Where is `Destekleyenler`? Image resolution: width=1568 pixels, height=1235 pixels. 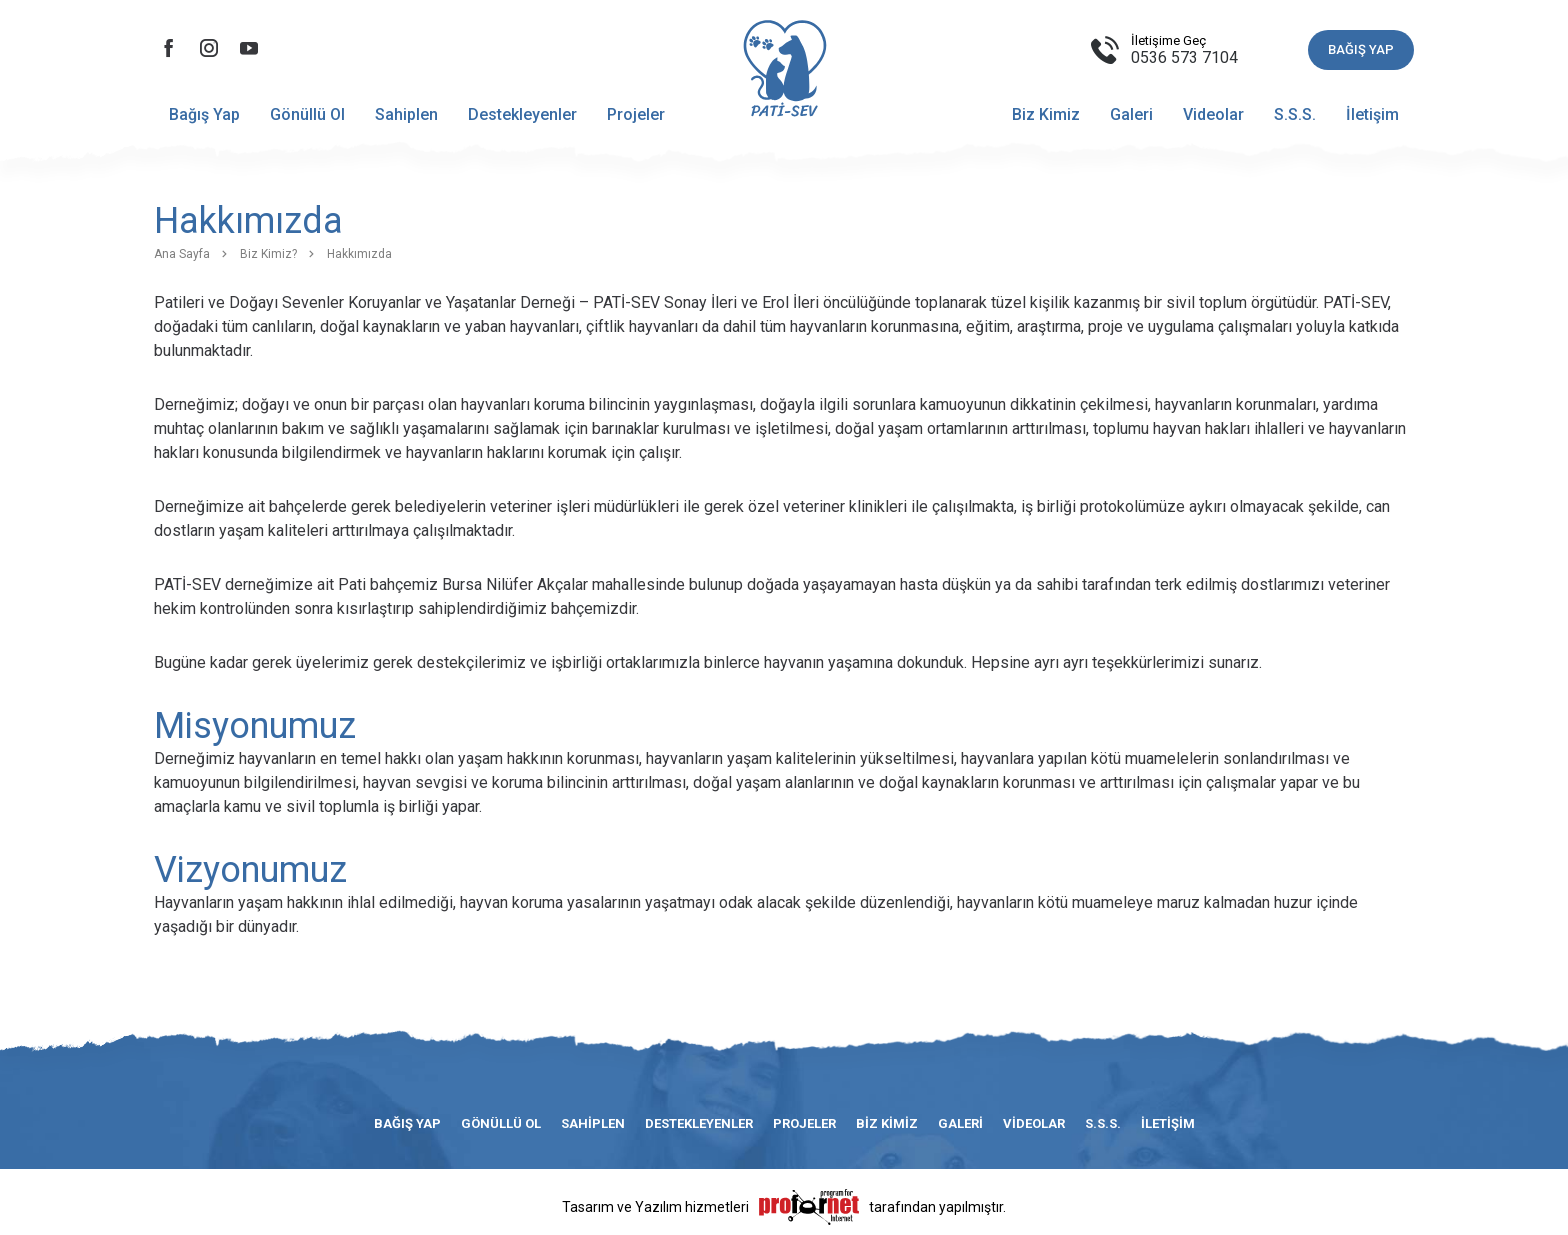 Destekleyenler is located at coordinates (522, 114).